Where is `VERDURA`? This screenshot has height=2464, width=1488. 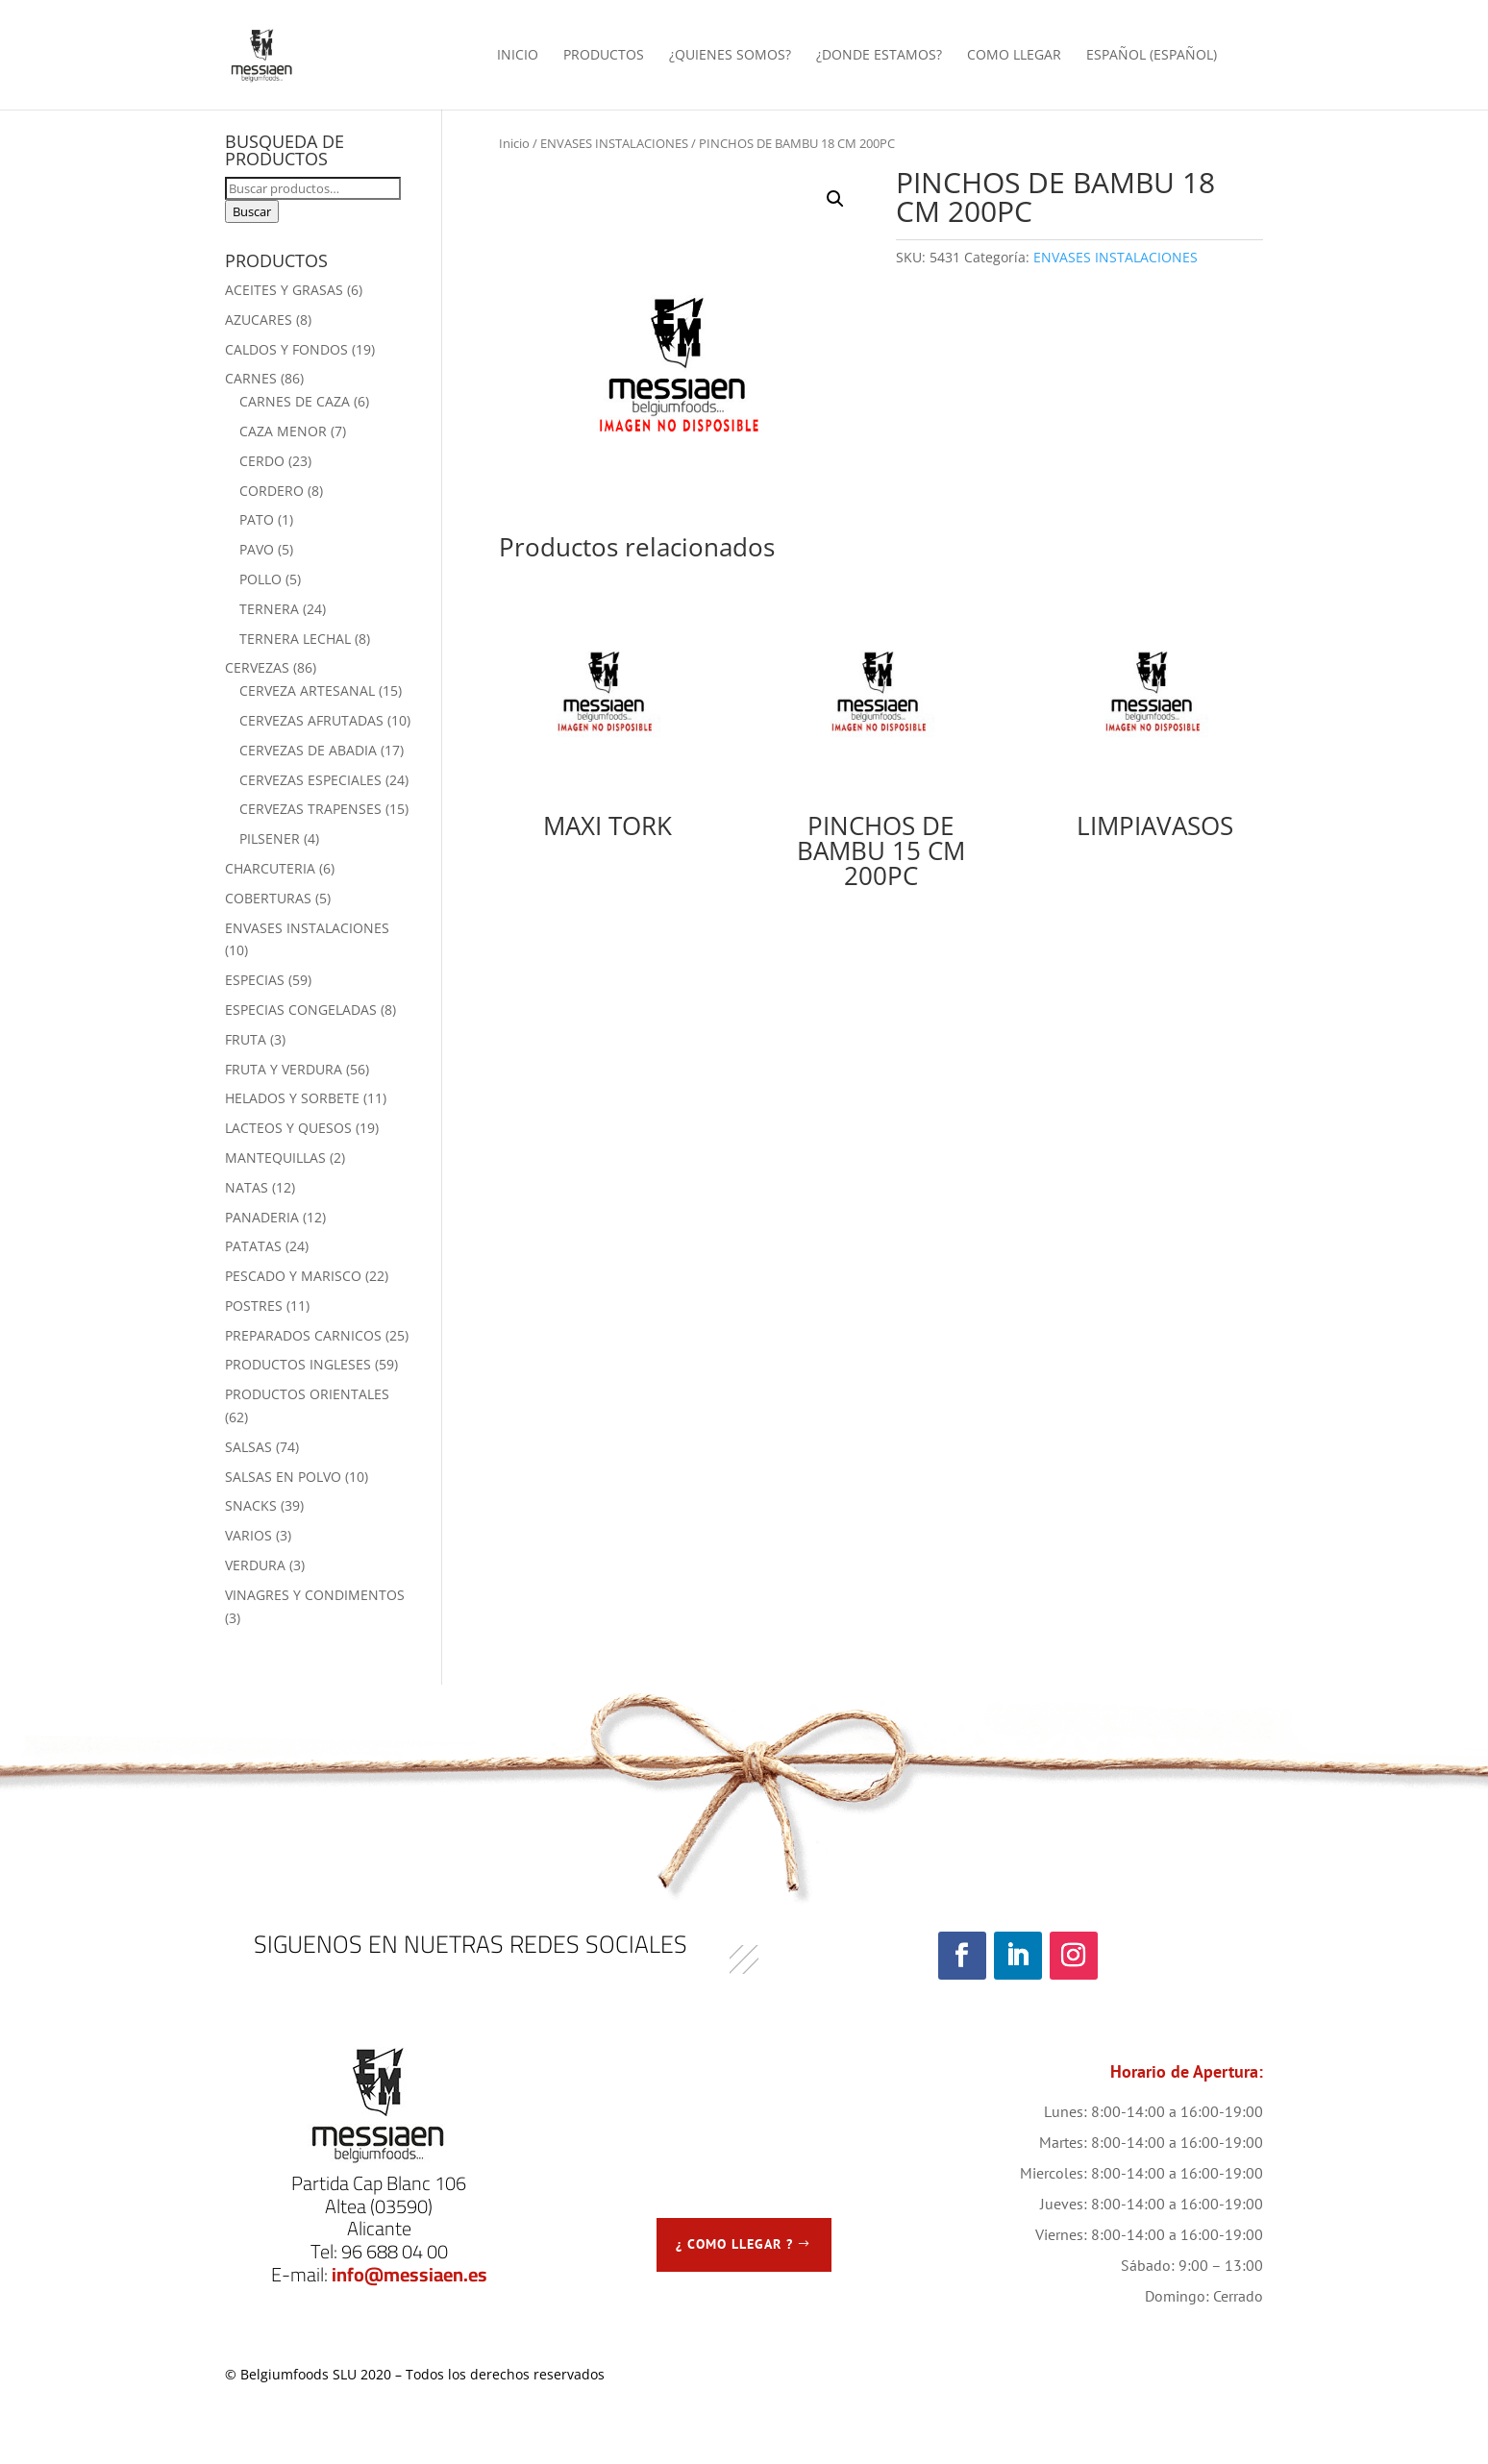
VERDURA is located at coordinates (255, 1565).